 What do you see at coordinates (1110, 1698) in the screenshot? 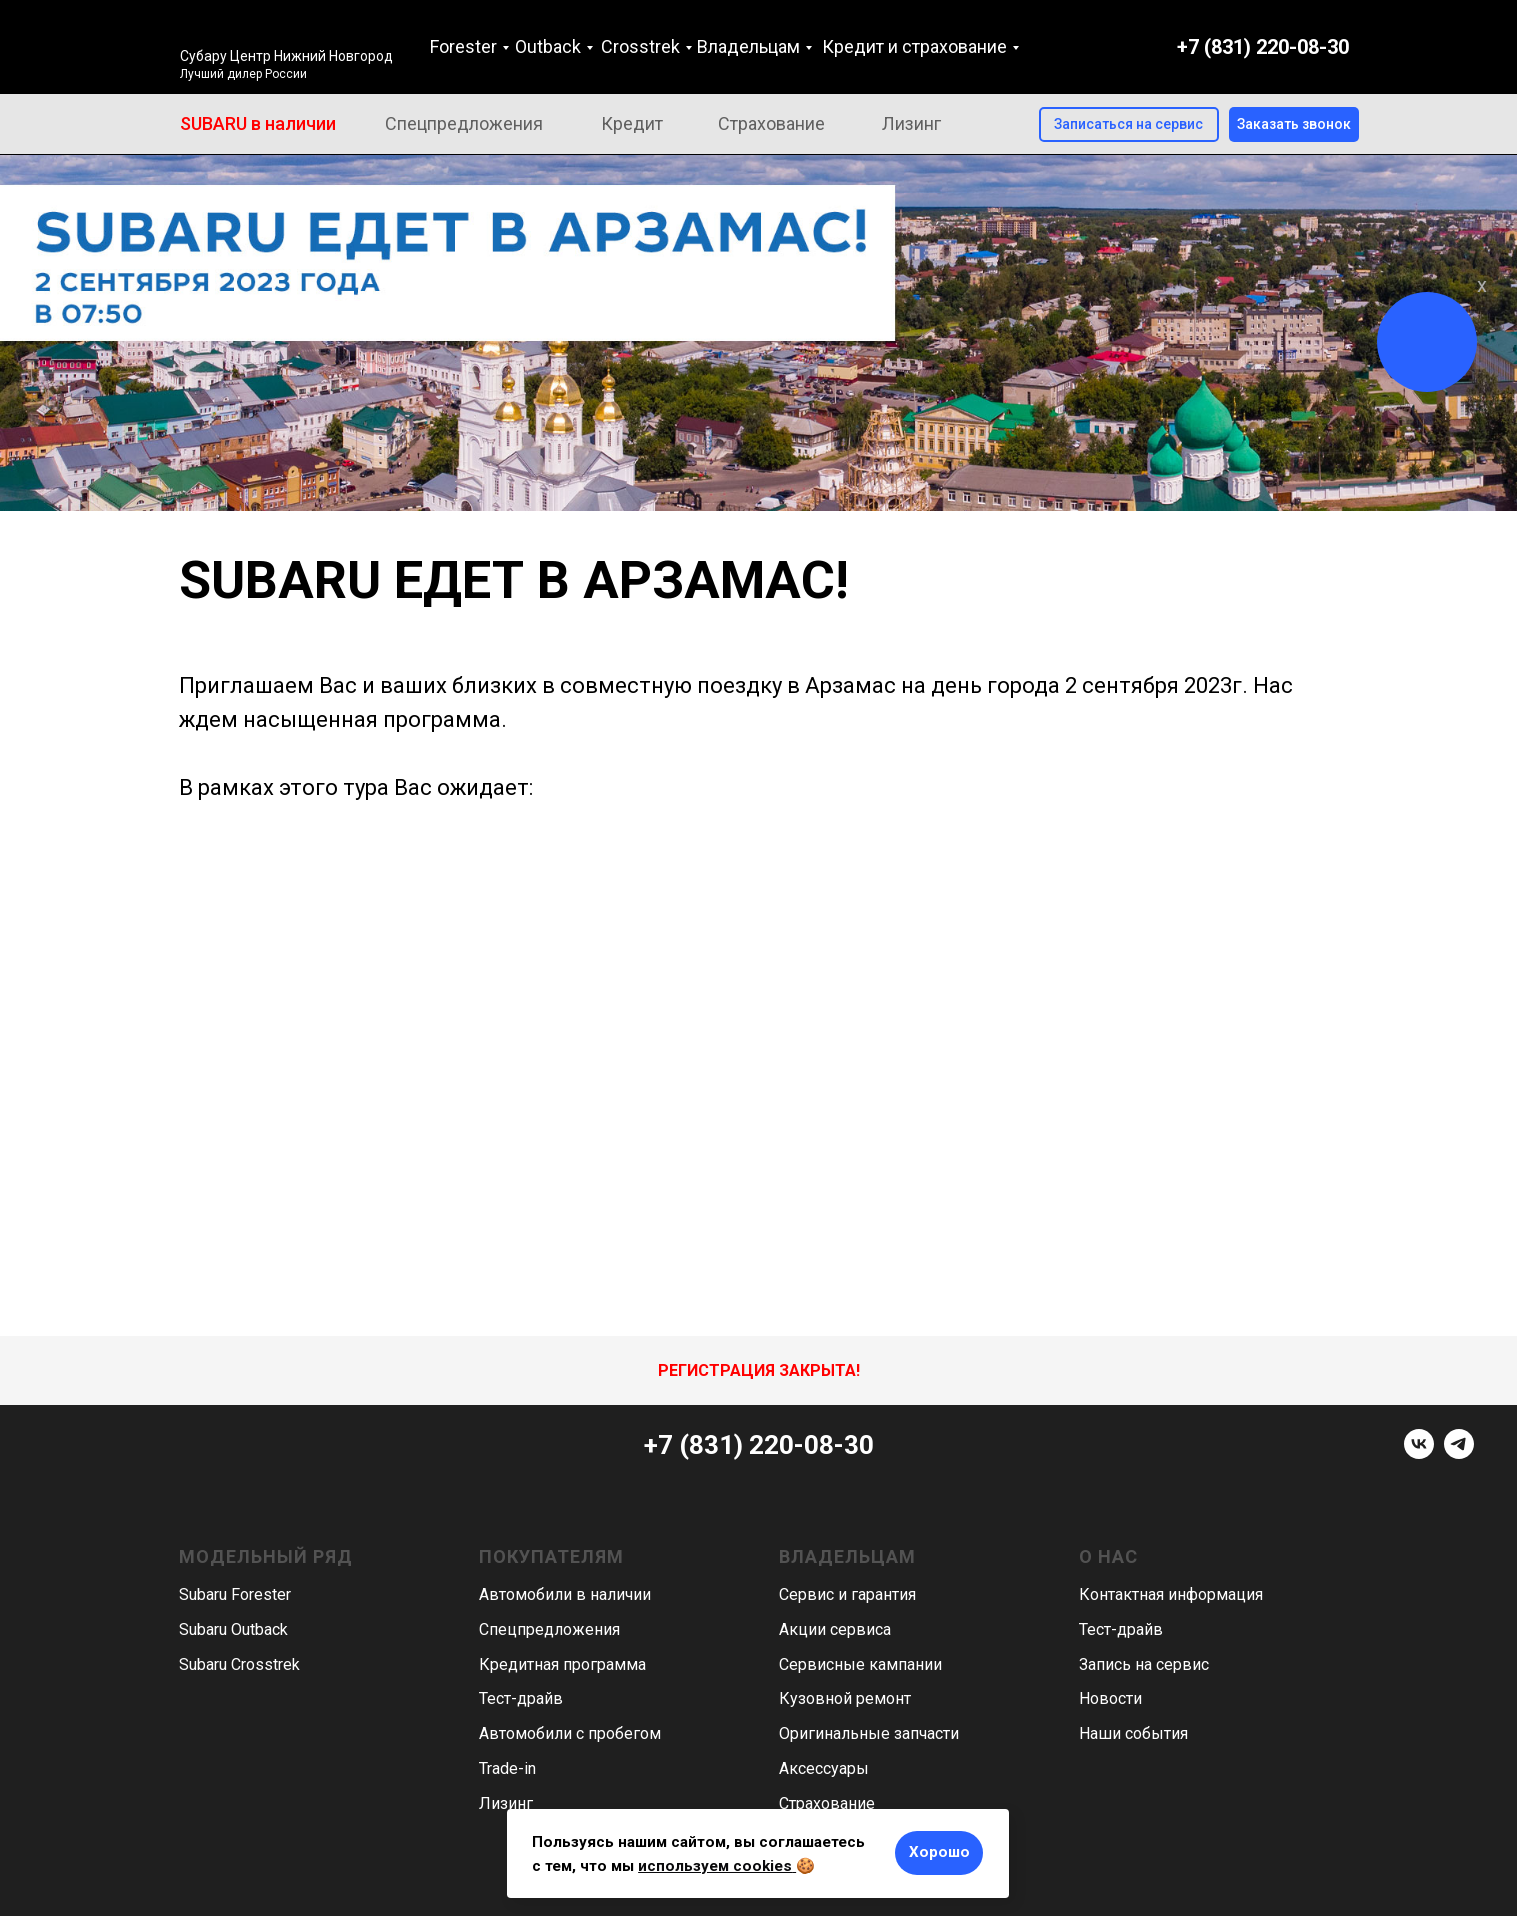
I see `Новости` at bounding box center [1110, 1698].